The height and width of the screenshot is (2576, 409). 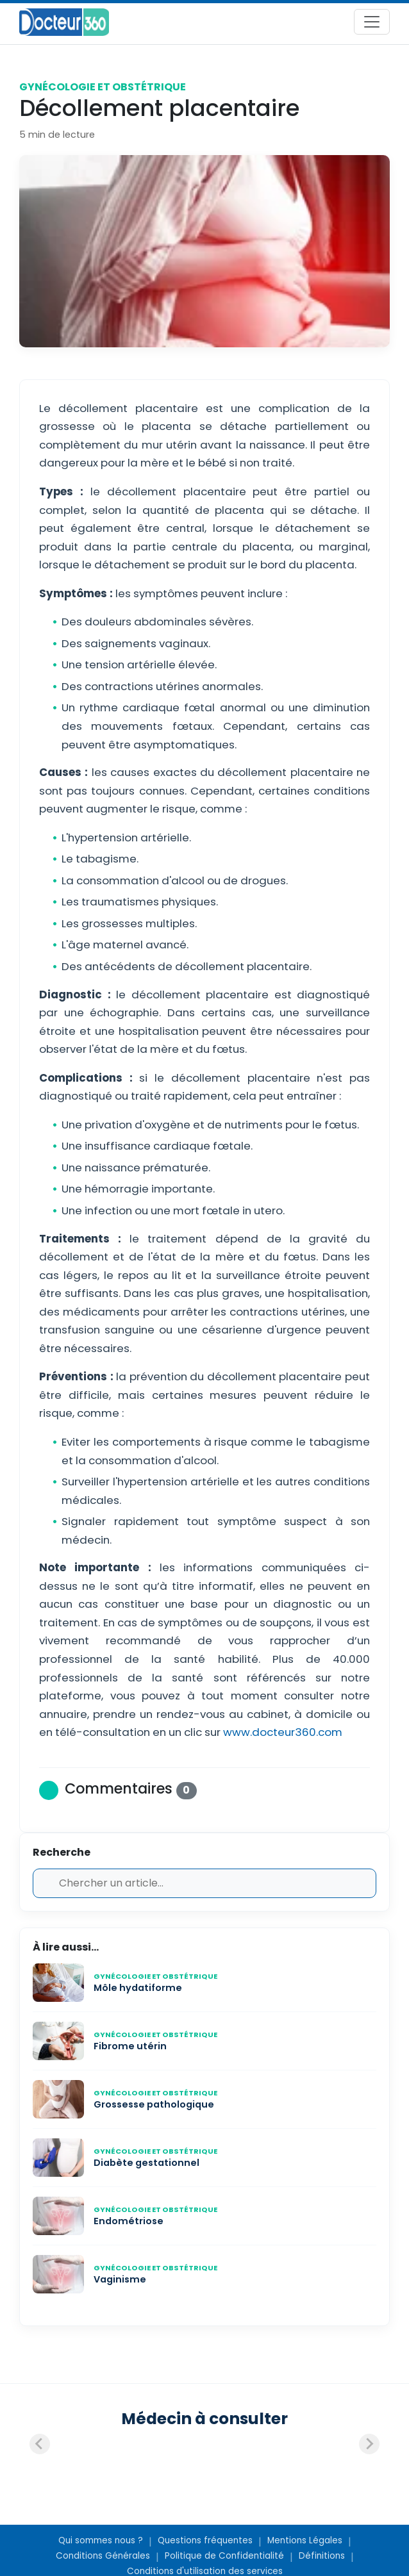 I want to click on Questions fréquentes, so click(x=205, y=2540).